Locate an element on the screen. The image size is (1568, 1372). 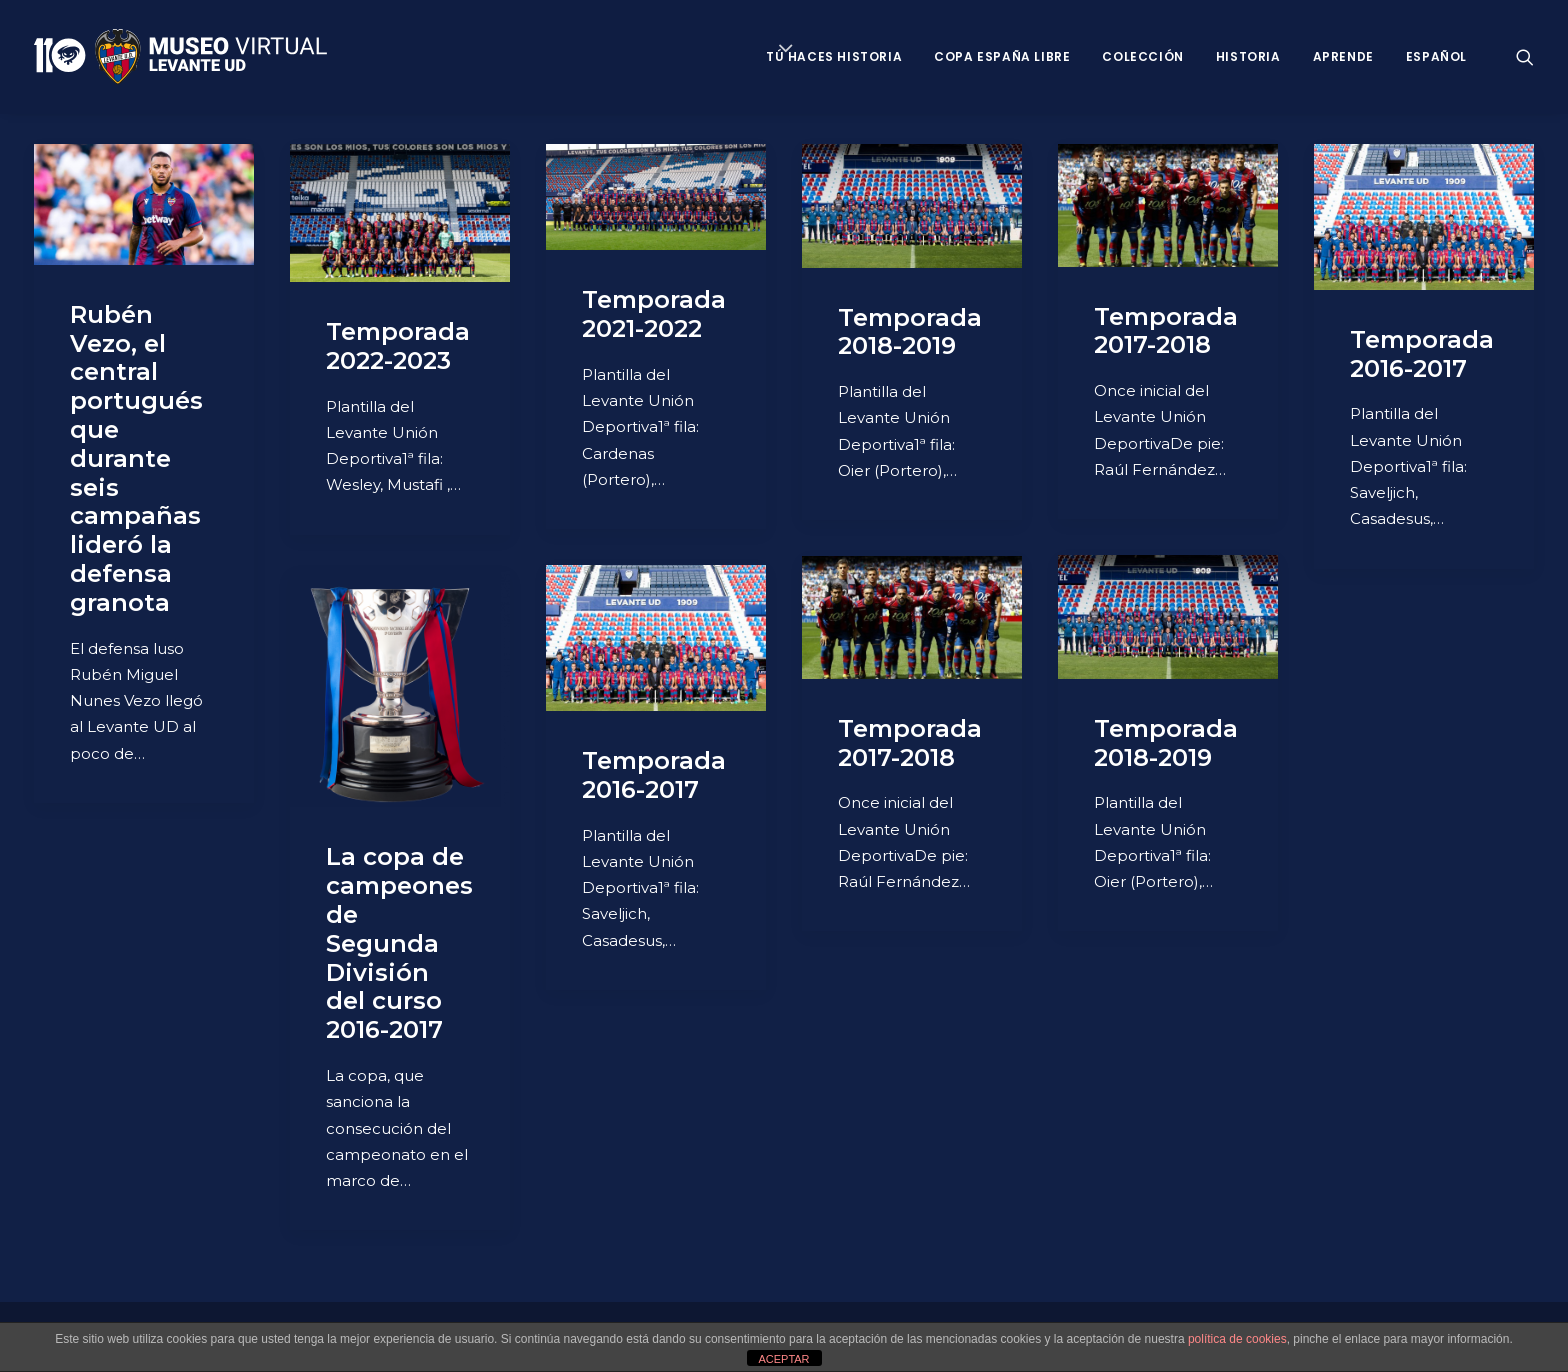
Historia is located at coordinates (1248, 56).